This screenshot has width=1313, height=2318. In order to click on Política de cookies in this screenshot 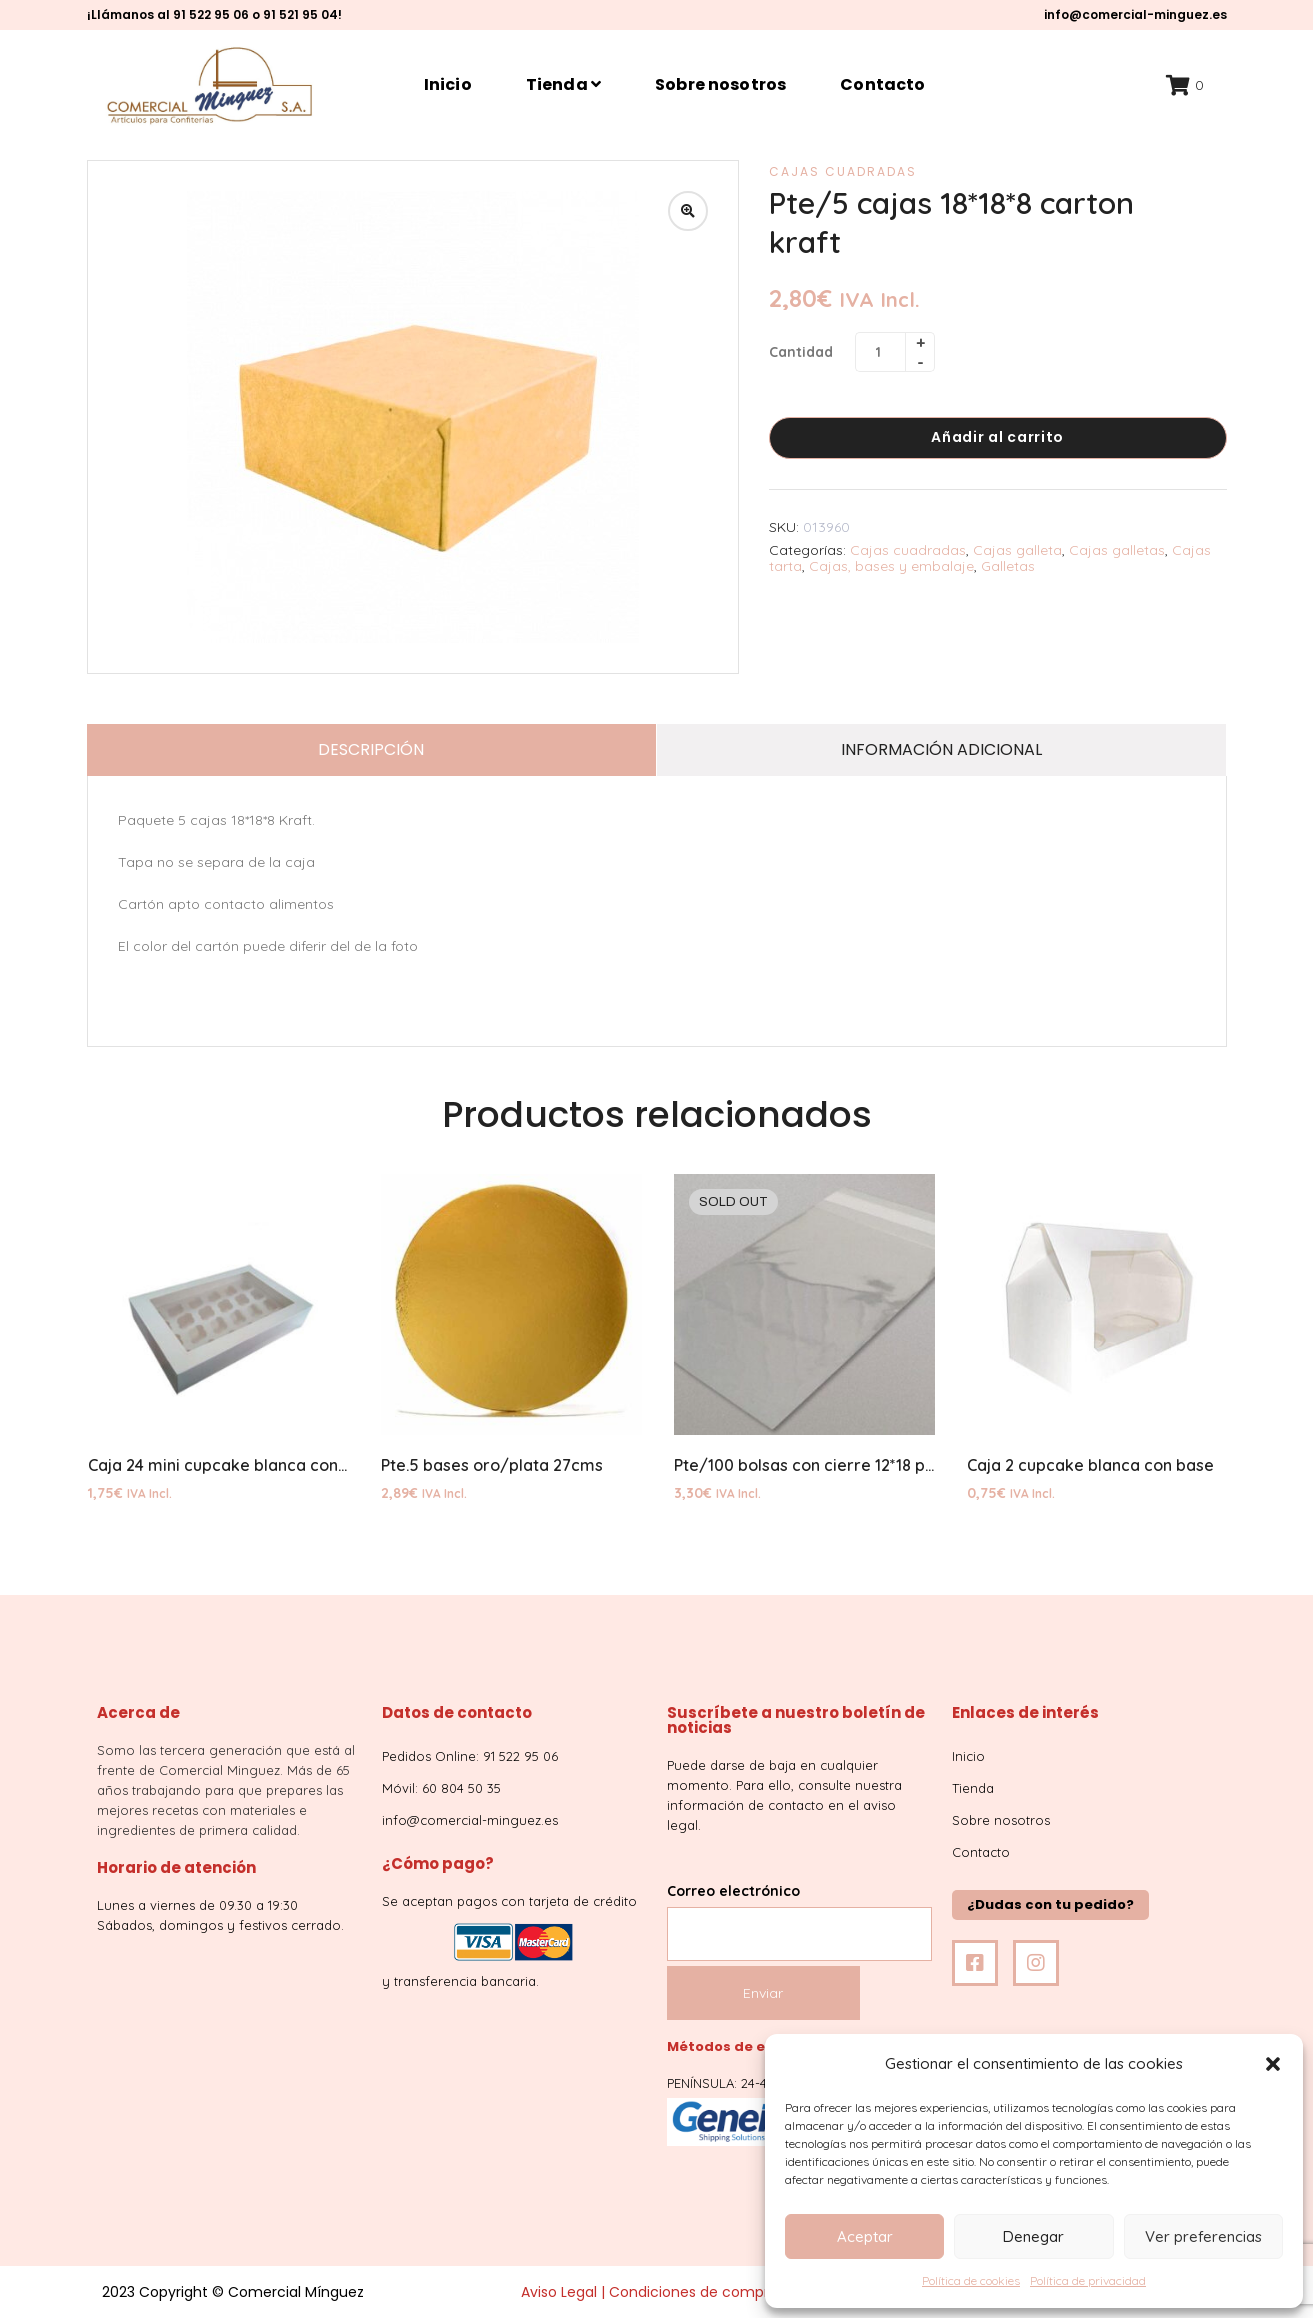, I will do `click(971, 2280)`.